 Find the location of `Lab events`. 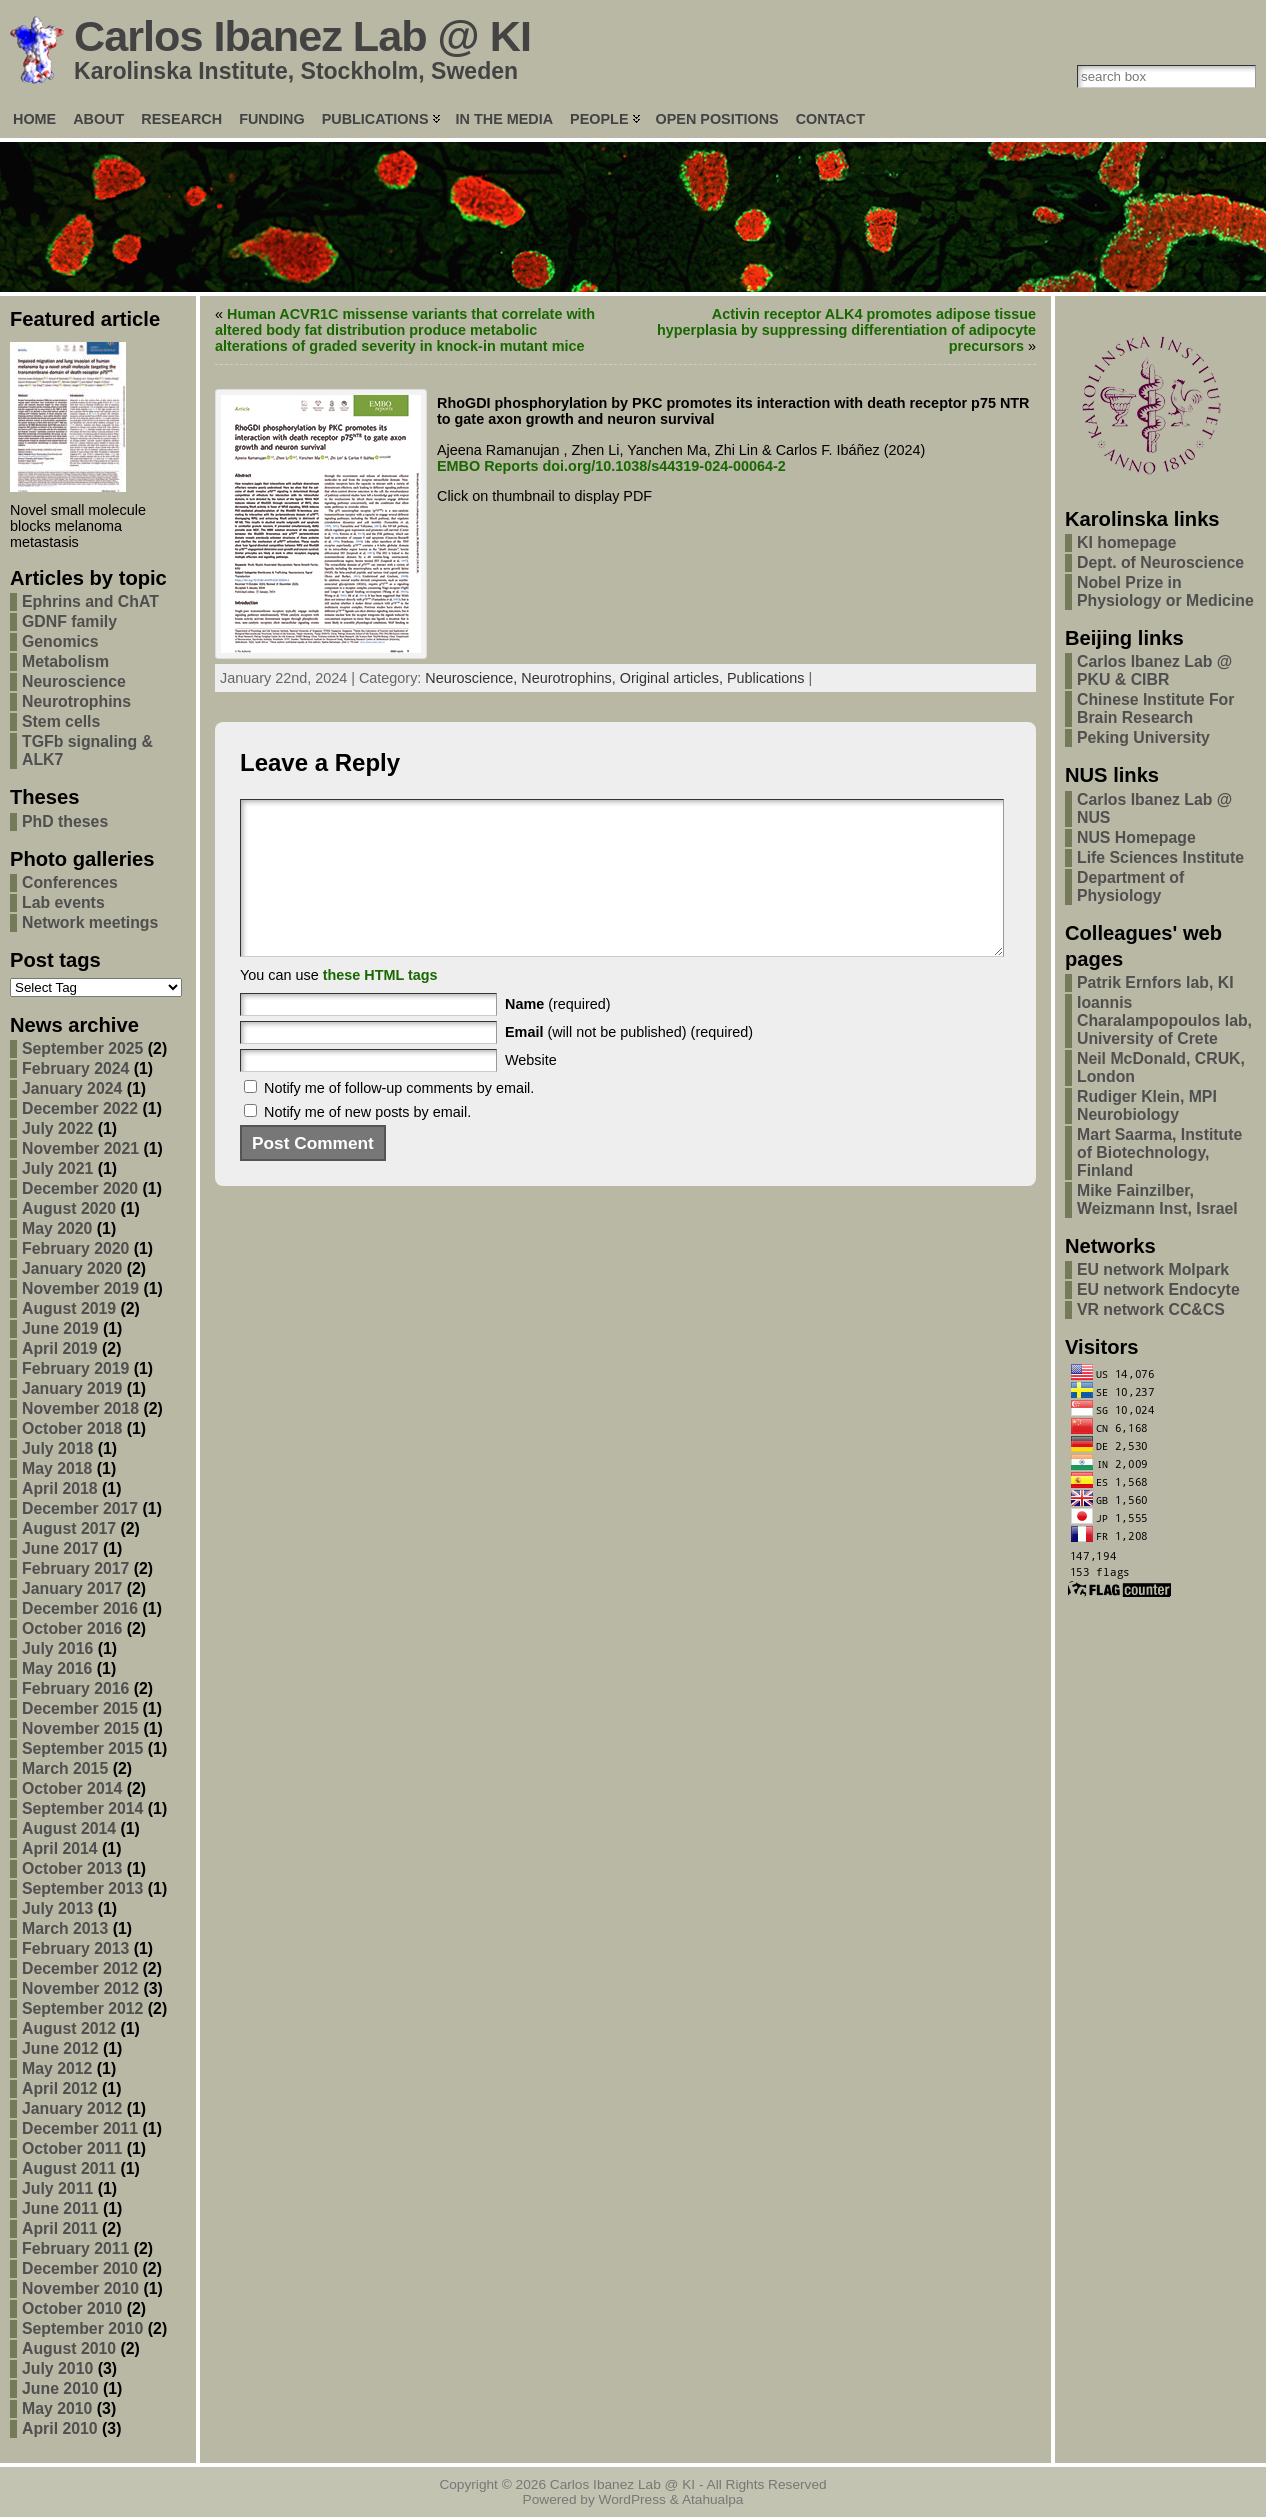

Lab events is located at coordinates (63, 902).